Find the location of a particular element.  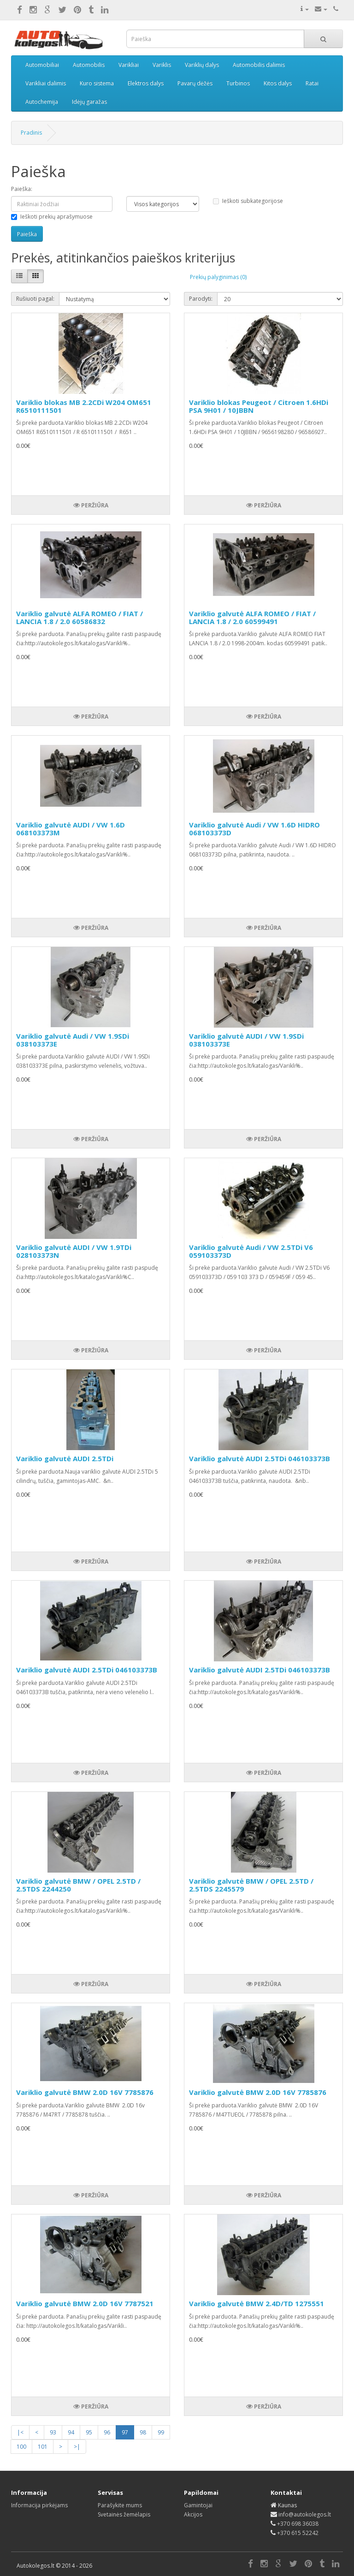

Variklio galvutė AUDI / VW 1.6D 068103373M is located at coordinates (70, 828).